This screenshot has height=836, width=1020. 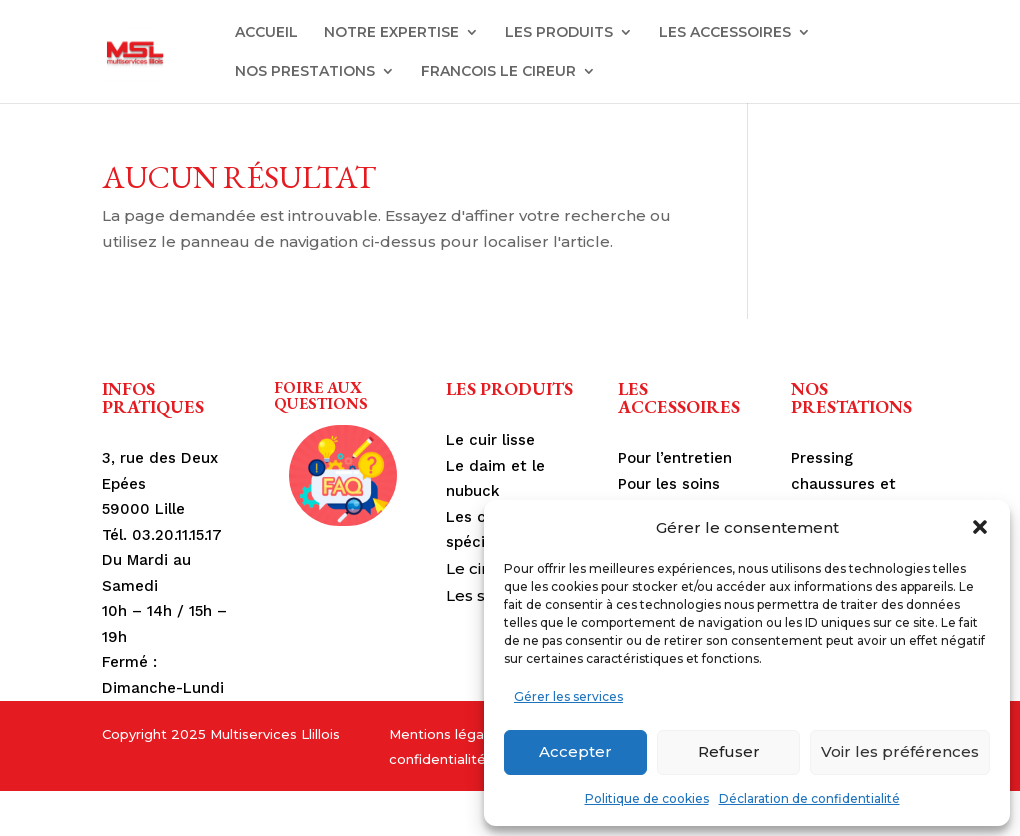 What do you see at coordinates (391, 33) in the screenshot?
I see `NOTRE EXPERTISE` at bounding box center [391, 33].